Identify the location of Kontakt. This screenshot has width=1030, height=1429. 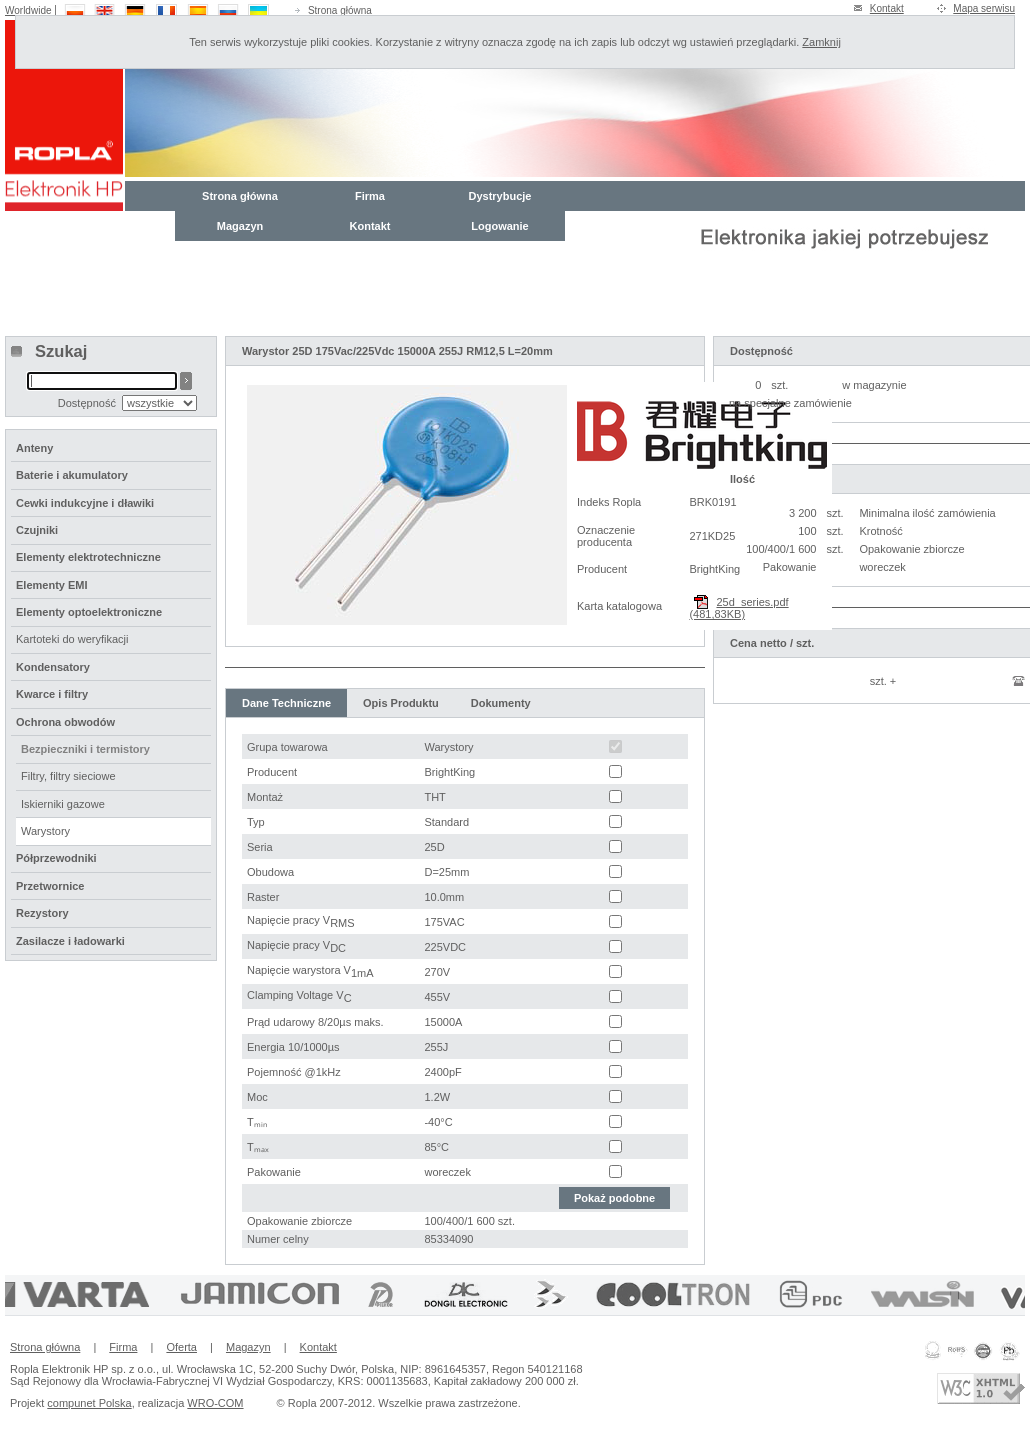
(887, 8).